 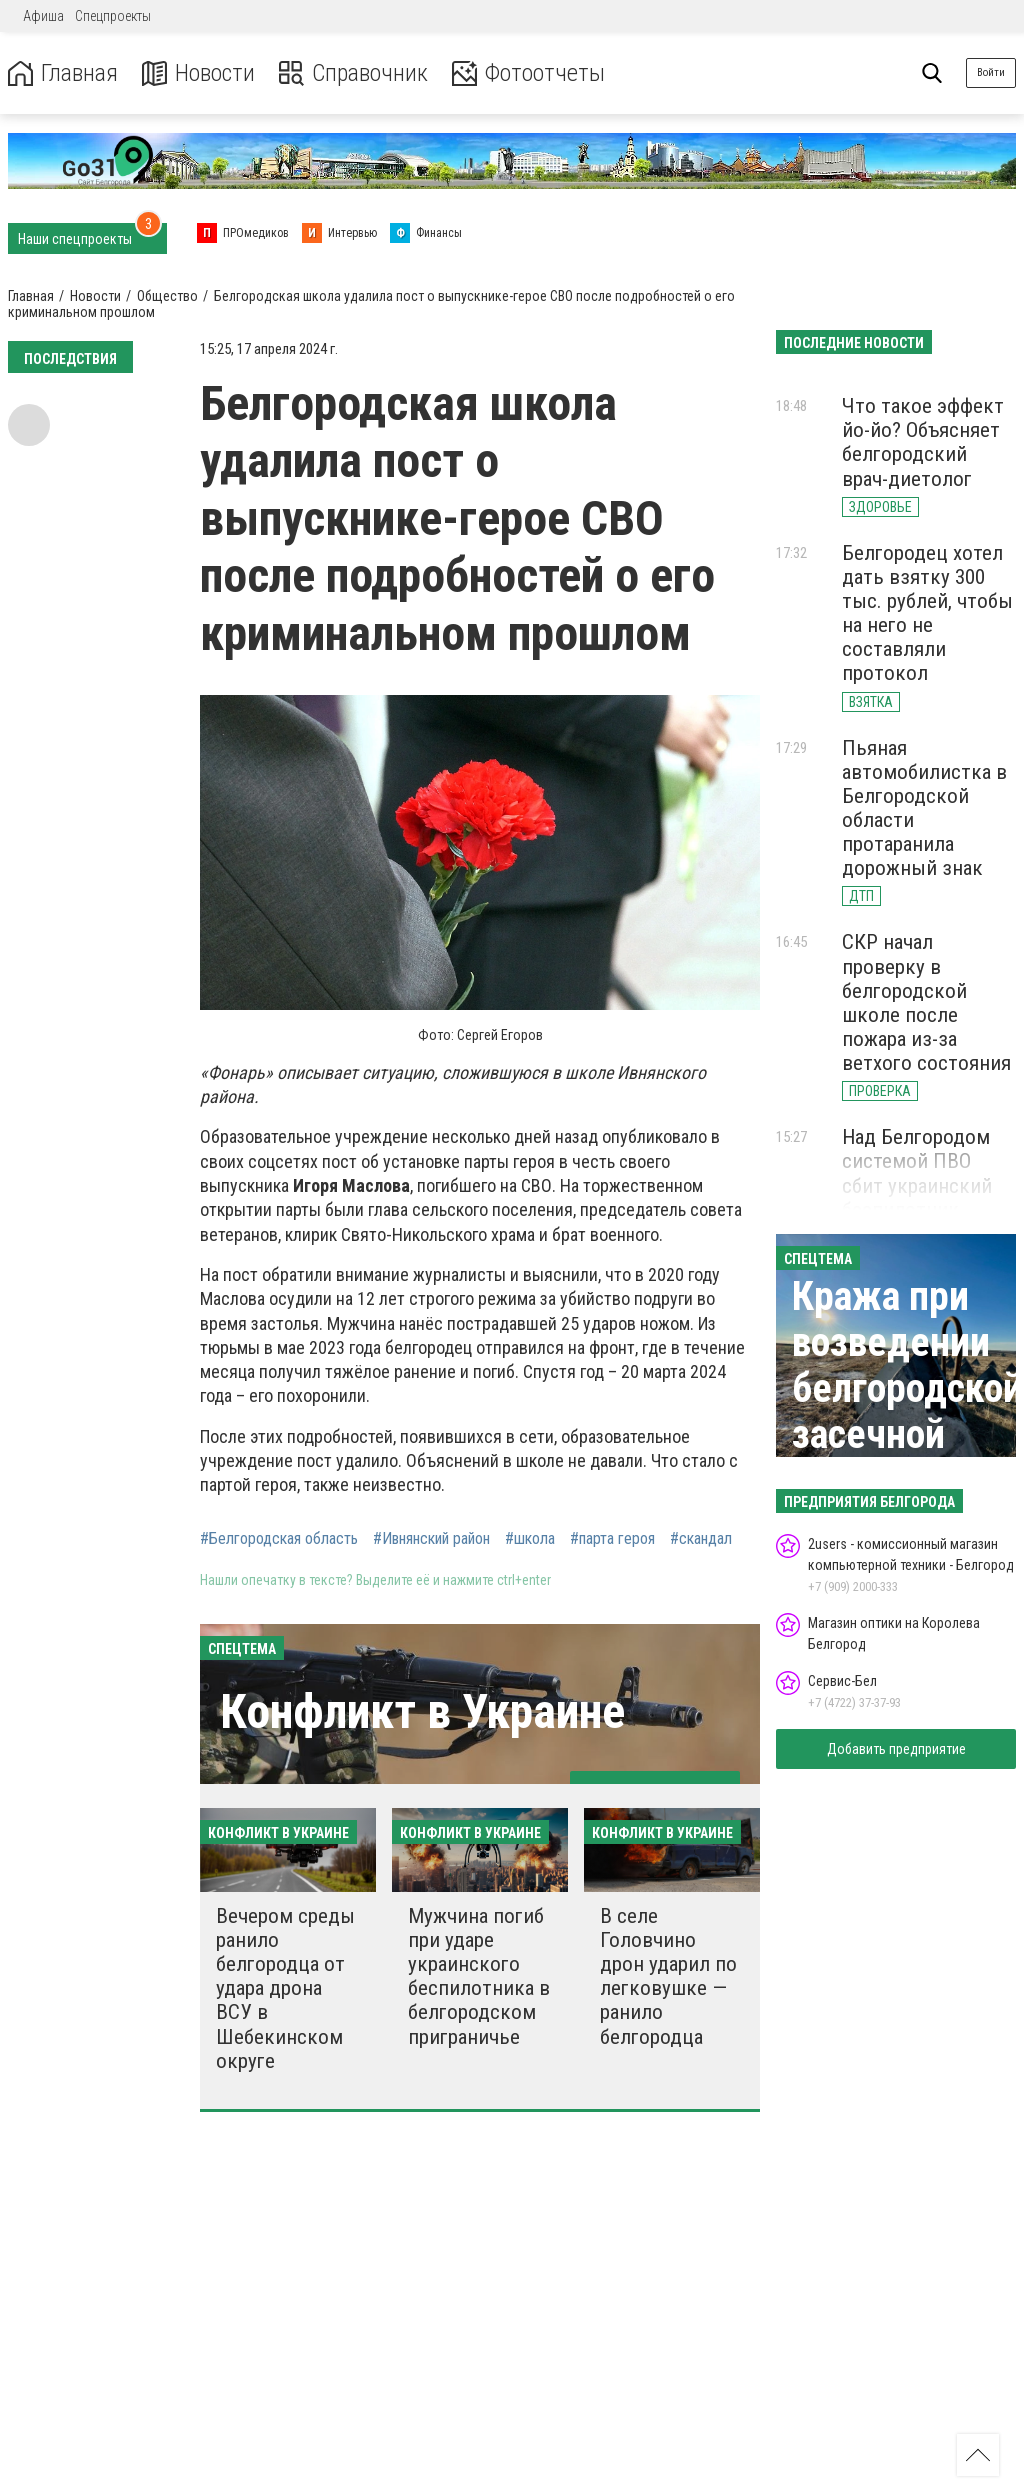 I want to click on Афиша, so click(x=43, y=16).